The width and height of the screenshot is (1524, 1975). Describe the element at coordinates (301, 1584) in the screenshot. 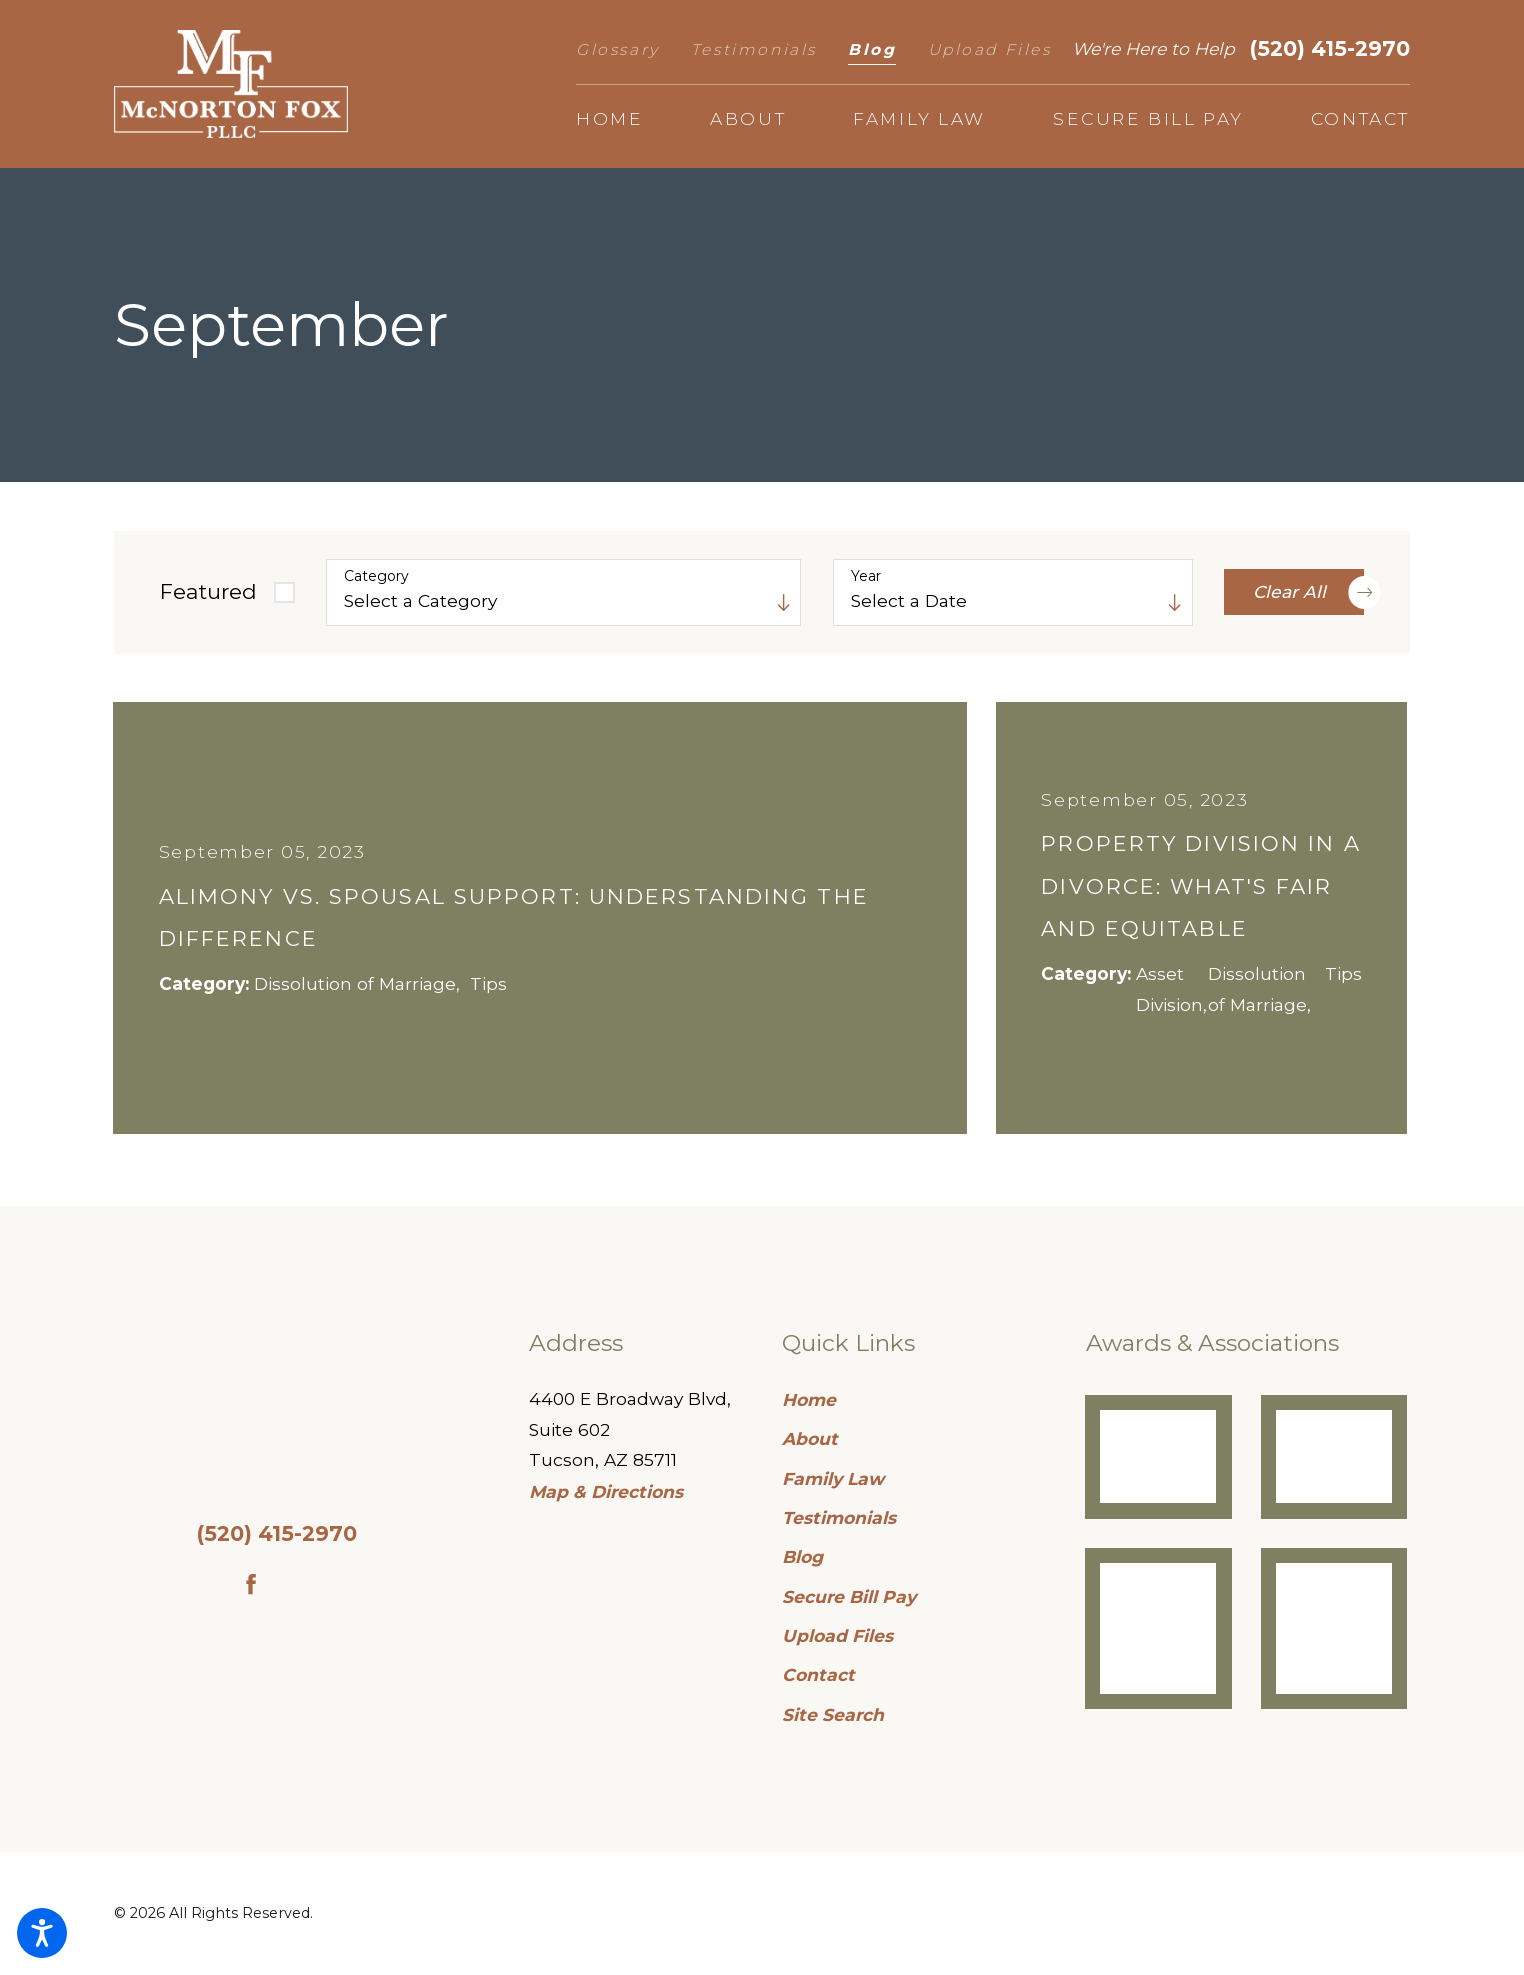

I see `[Google Business Profile]` at that location.